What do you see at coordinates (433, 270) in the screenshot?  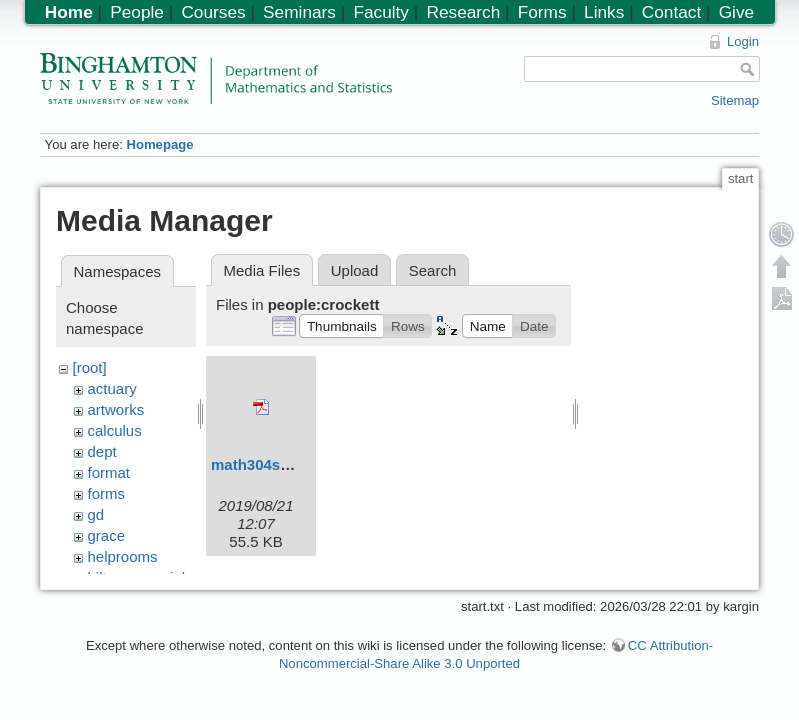 I see `Search` at bounding box center [433, 270].